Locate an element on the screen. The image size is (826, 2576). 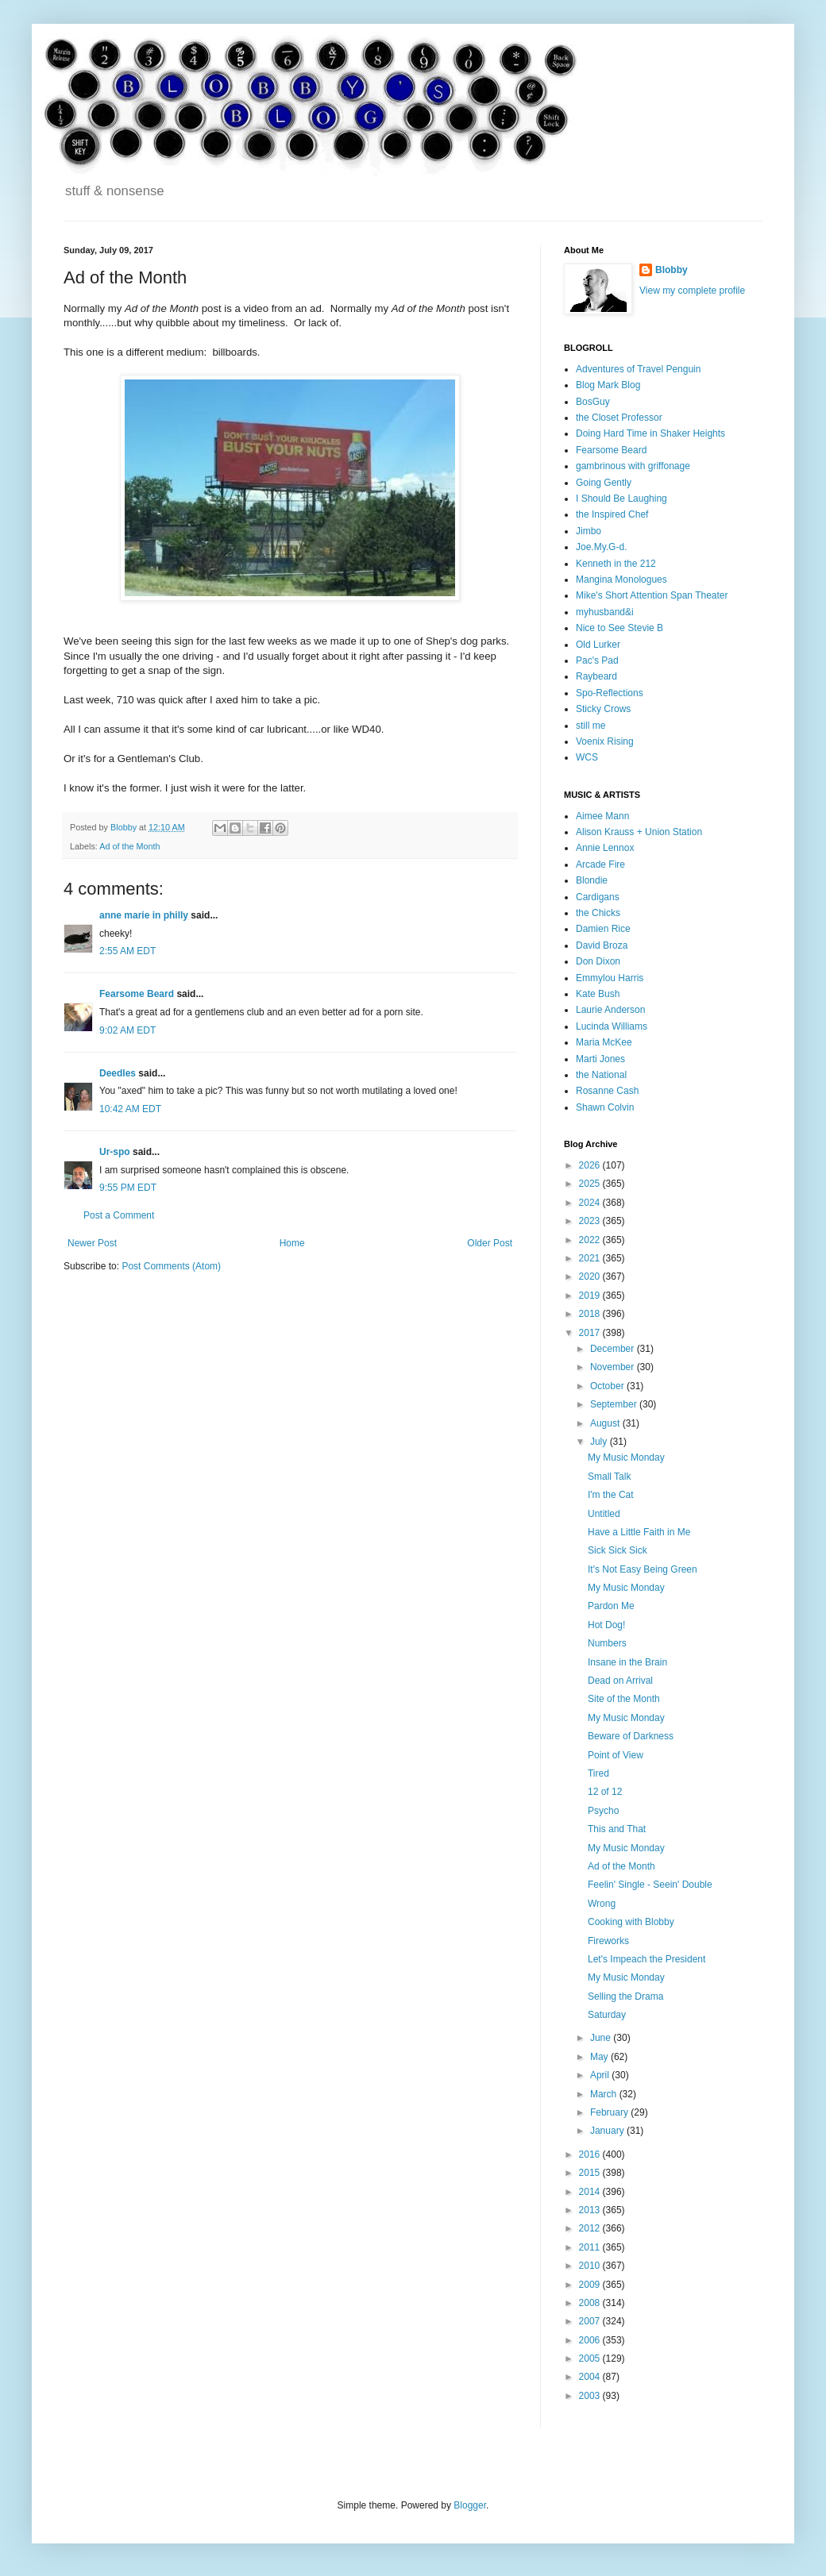
Blogger is located at coordinates (470, 2505).